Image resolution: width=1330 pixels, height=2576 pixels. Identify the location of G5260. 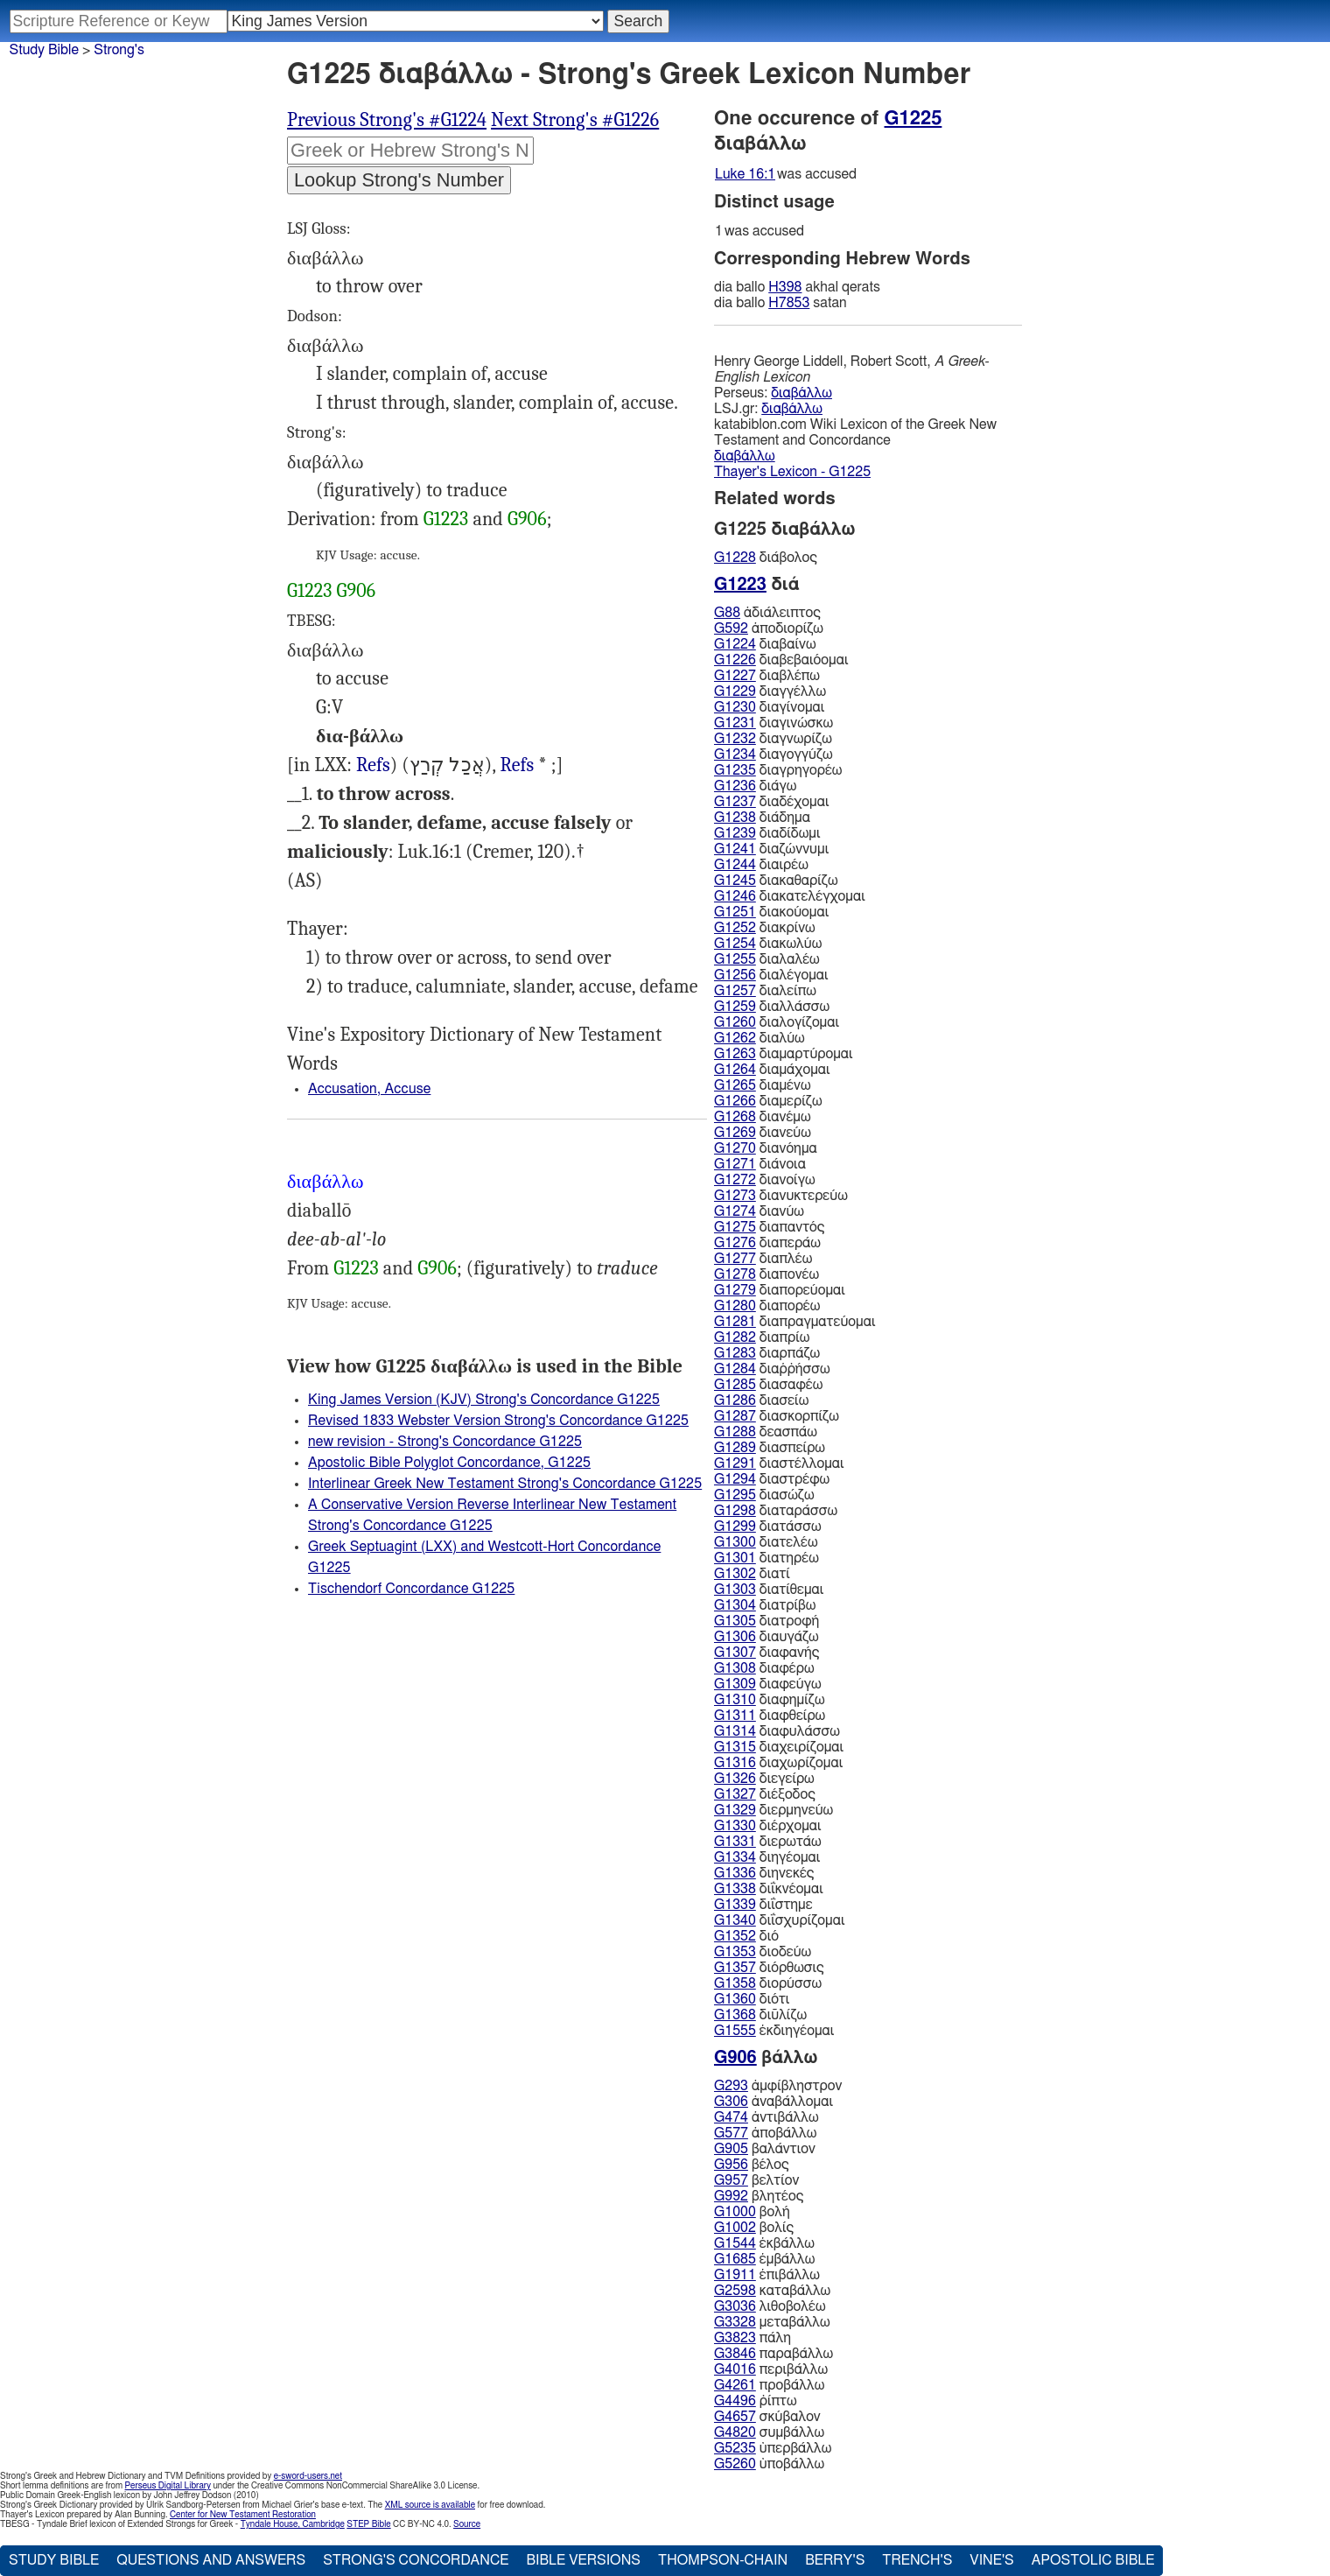
(735, 2464).